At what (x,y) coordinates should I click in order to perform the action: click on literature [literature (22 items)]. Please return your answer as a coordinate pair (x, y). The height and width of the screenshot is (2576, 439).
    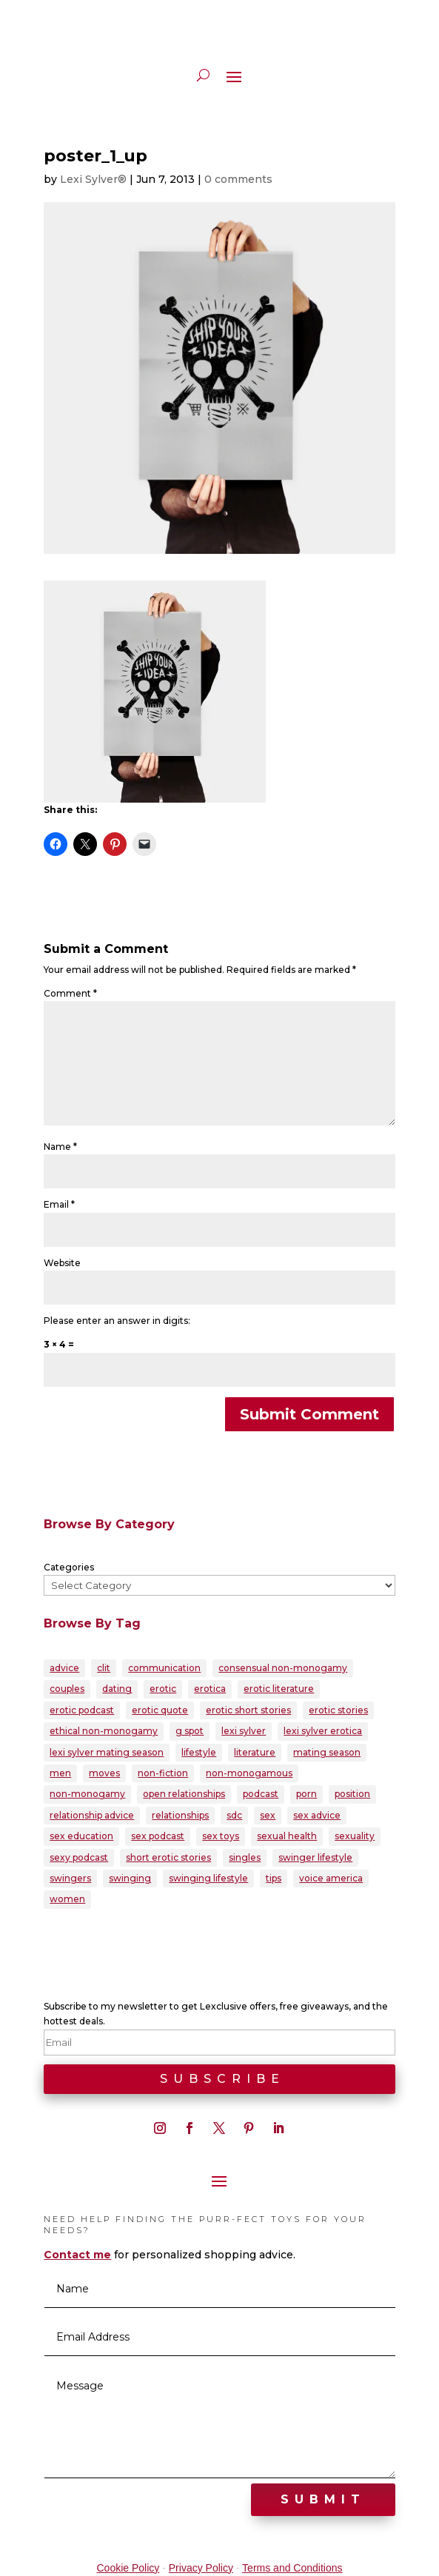
    Looking at the image, I should click on (254, 1752).